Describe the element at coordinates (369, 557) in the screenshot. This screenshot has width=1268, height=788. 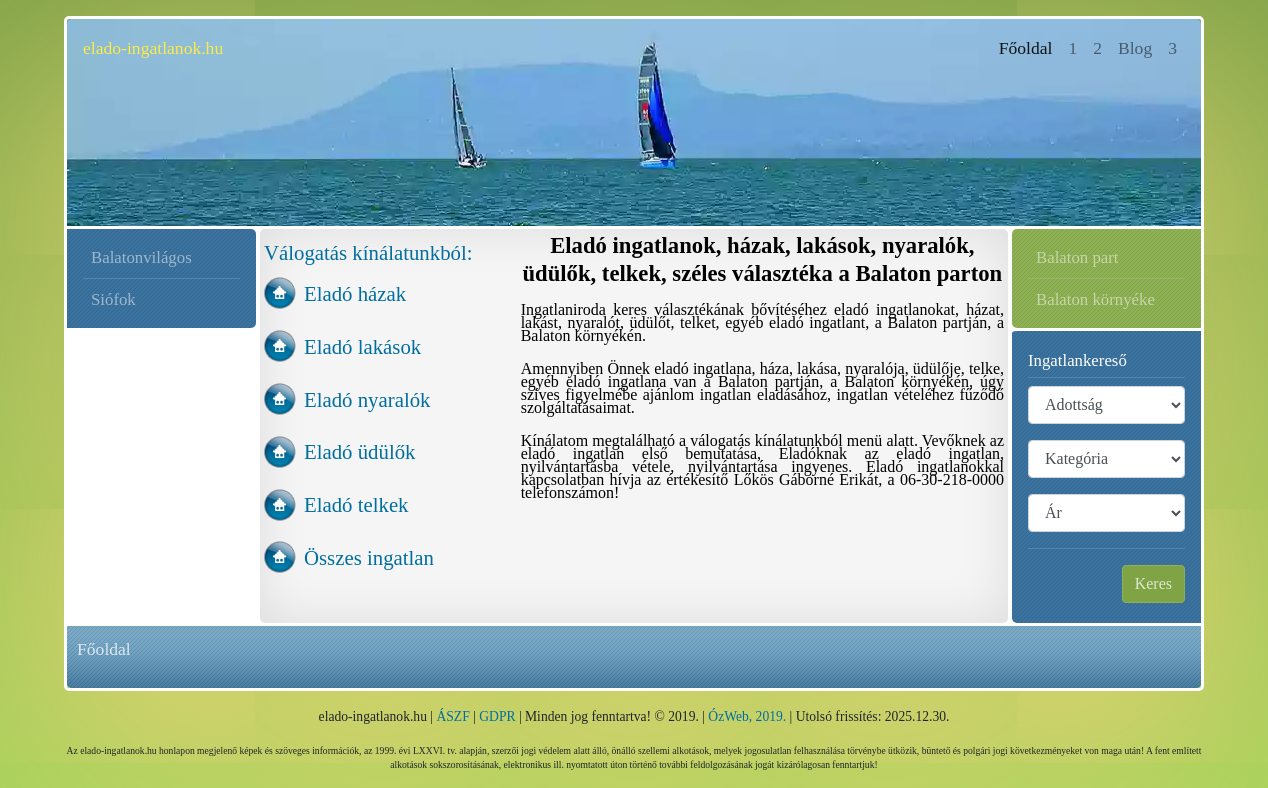
I see `Összes ingatlan` at that location.